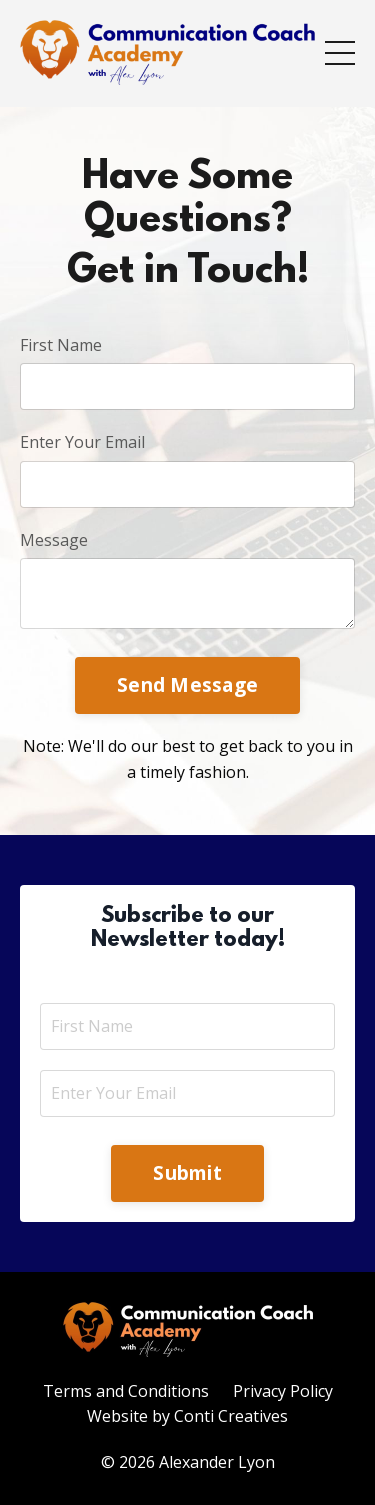 This screenshot has height=1505, width=375. What do you see at coordinates (126, 1391) in the screenshot?
I see `Terms and Conditions` at bounding box center [126, 1391].